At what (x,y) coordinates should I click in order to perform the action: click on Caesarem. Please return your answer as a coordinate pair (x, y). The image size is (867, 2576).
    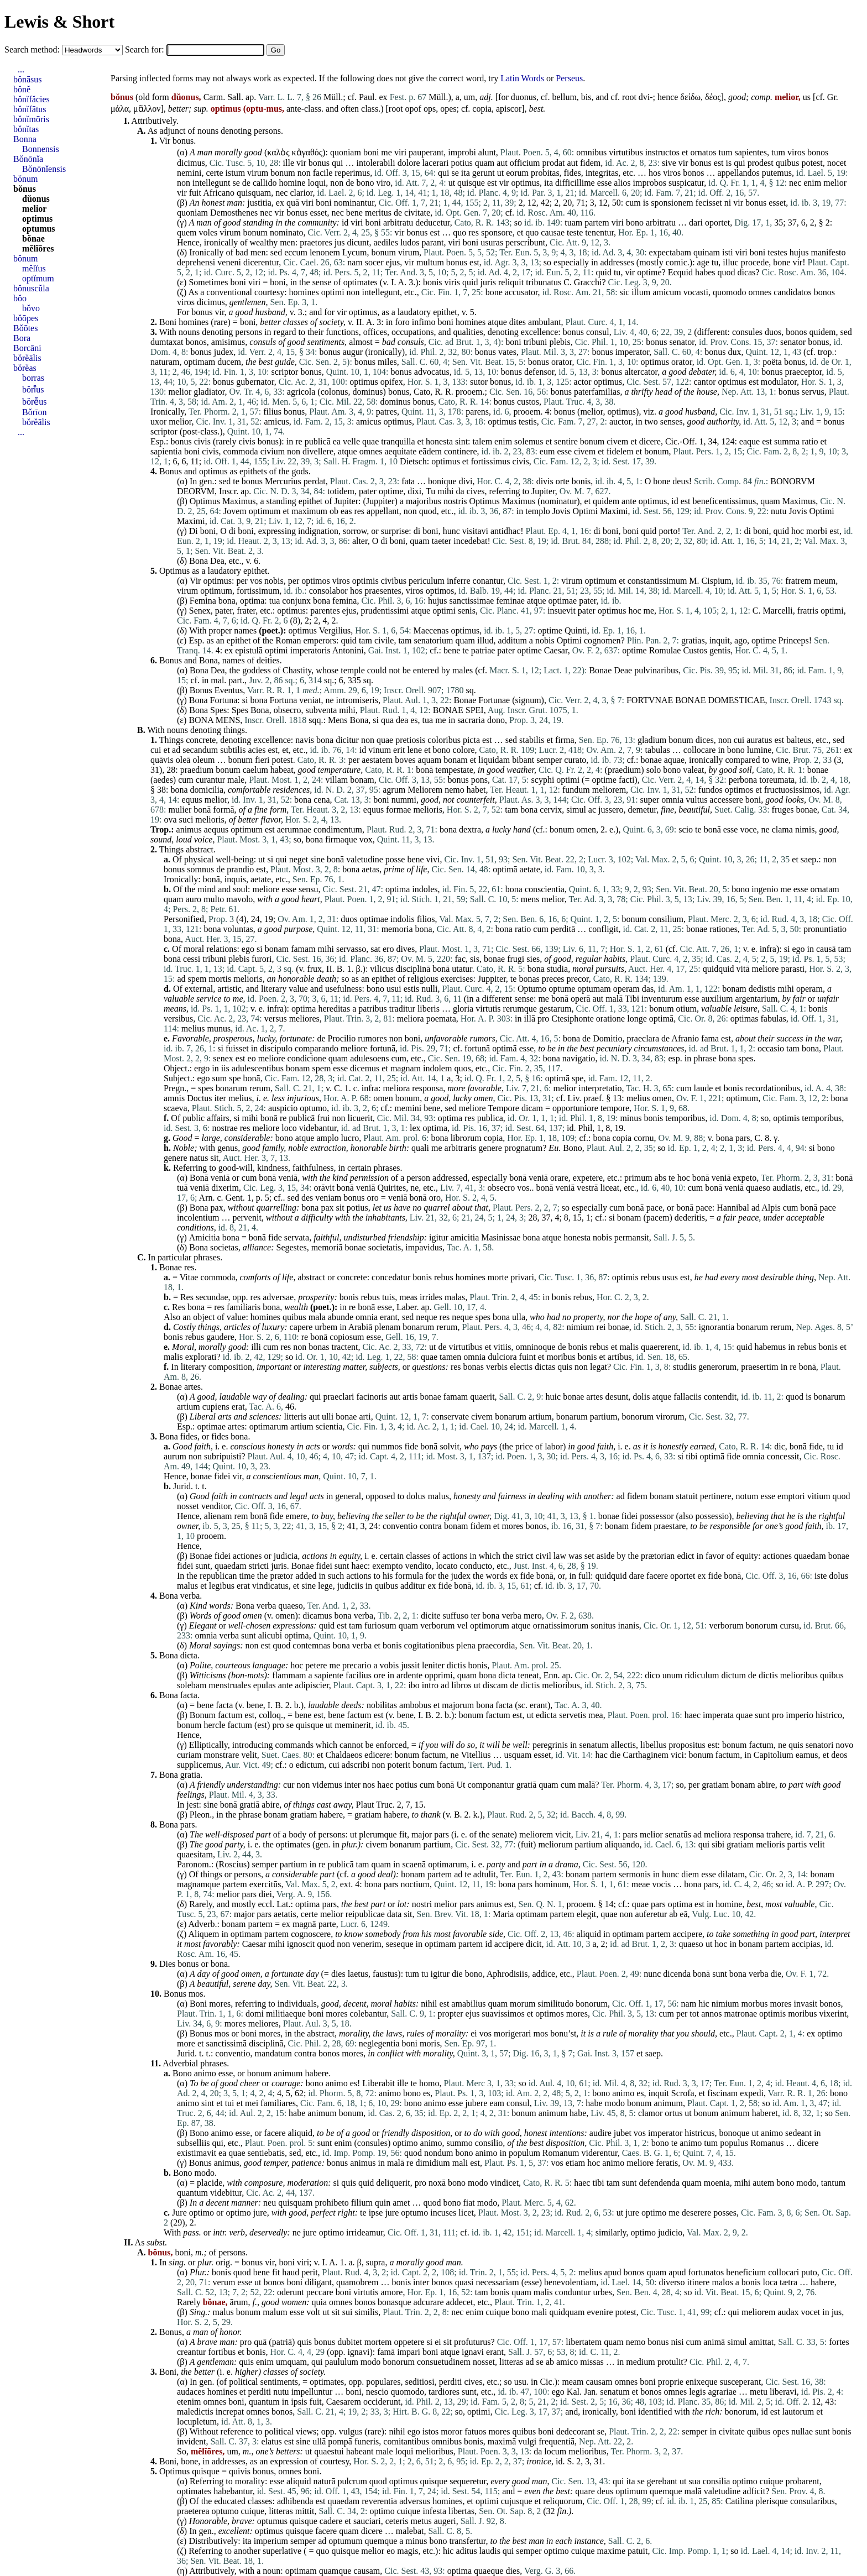
    Looking at the image, I should click on (343, 2401).